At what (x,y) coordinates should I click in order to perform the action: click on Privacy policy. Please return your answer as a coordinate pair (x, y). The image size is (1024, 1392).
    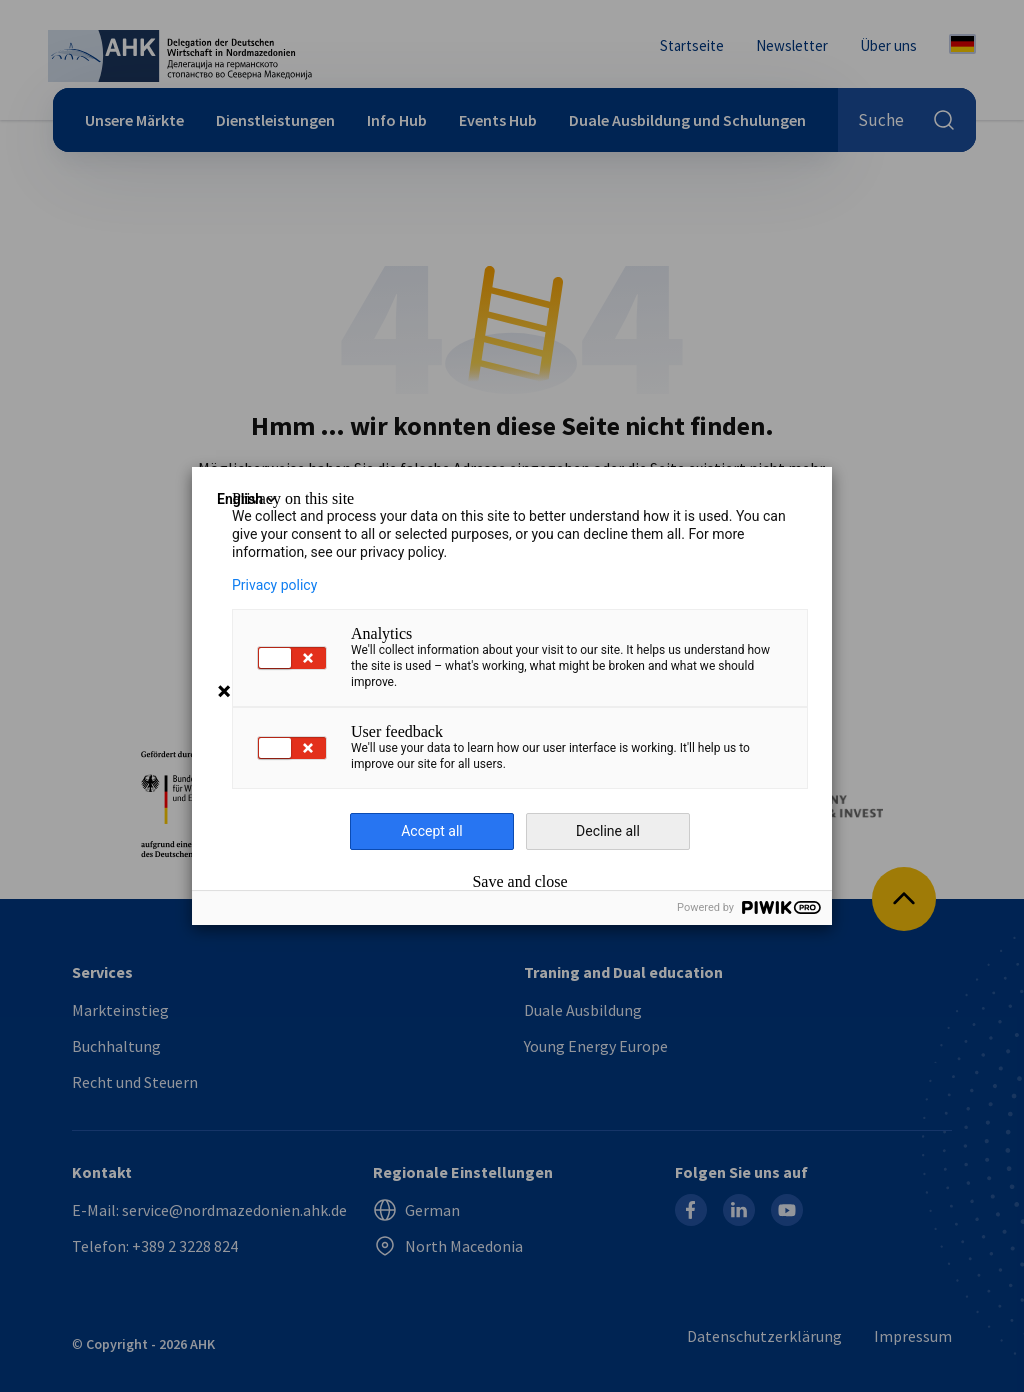
    Looking at the image, I should click on (274, 585).